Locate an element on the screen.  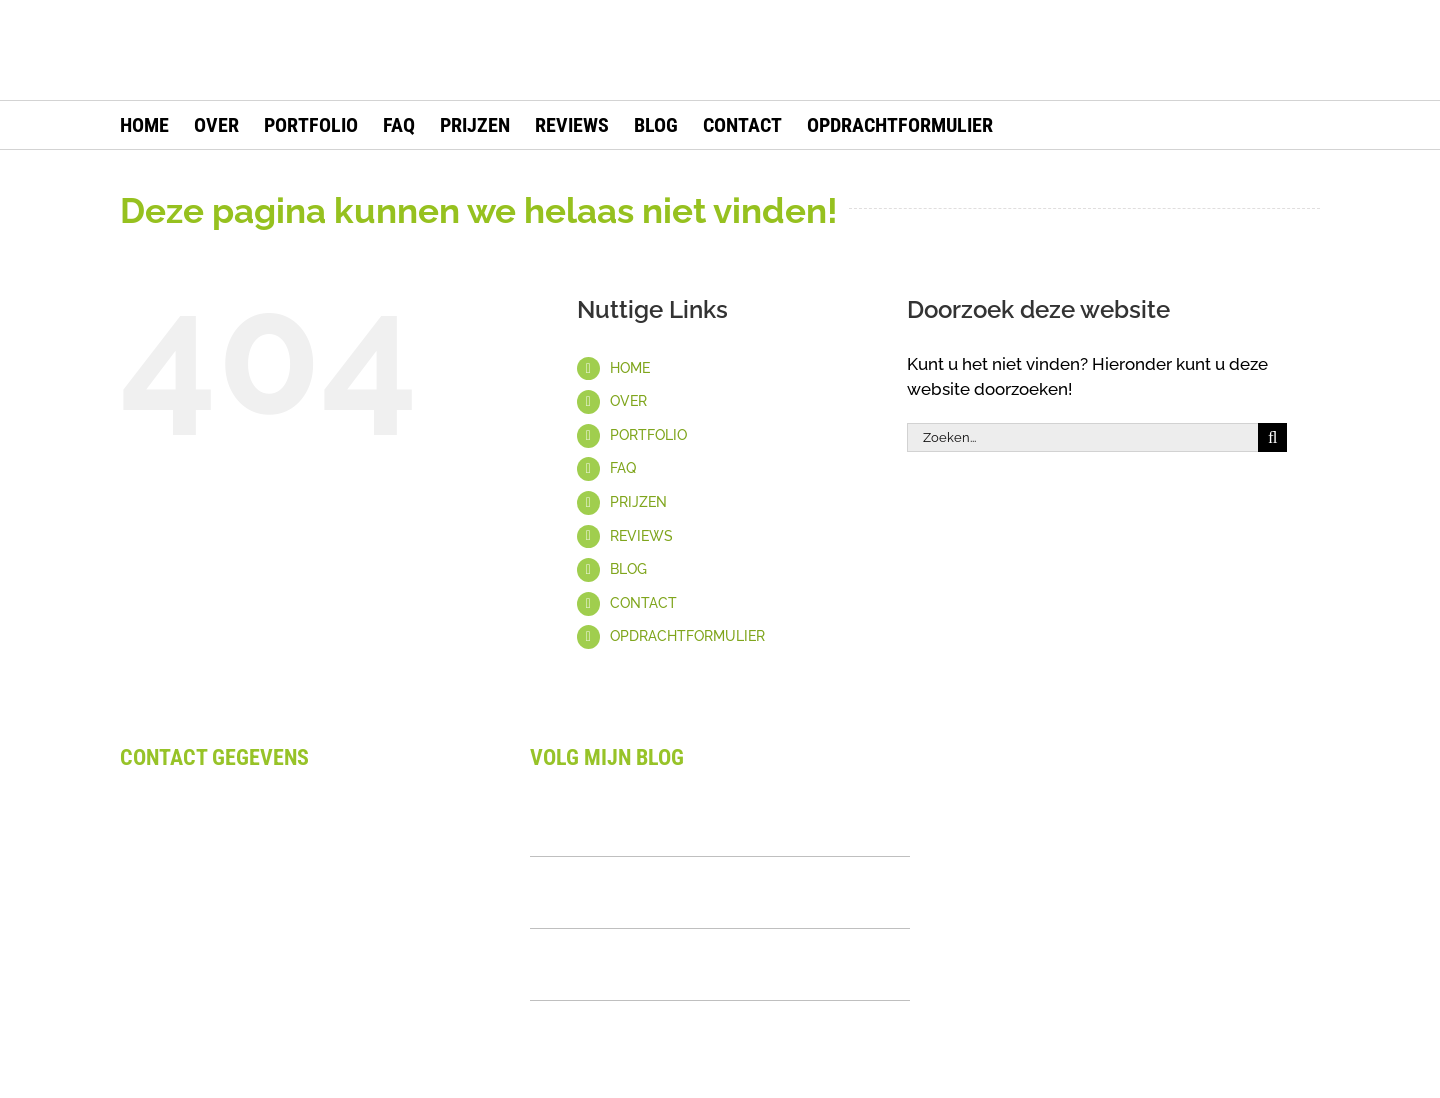
OPDRACHTFORMULIER is located at coordinates (687, 636).